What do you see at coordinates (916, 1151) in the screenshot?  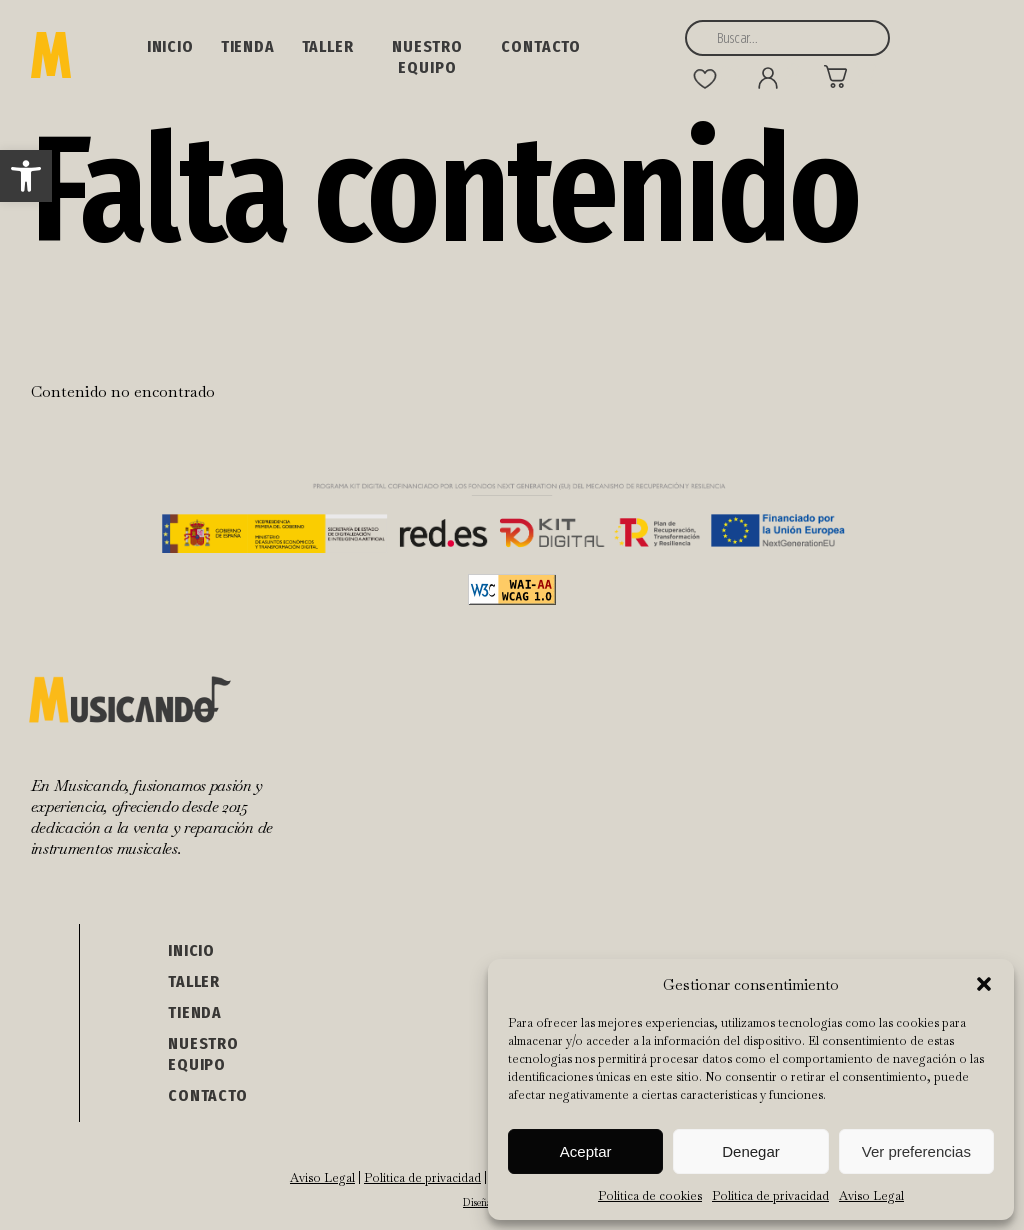 I see `Ver preferencias` at bounding box center [916, 1151].